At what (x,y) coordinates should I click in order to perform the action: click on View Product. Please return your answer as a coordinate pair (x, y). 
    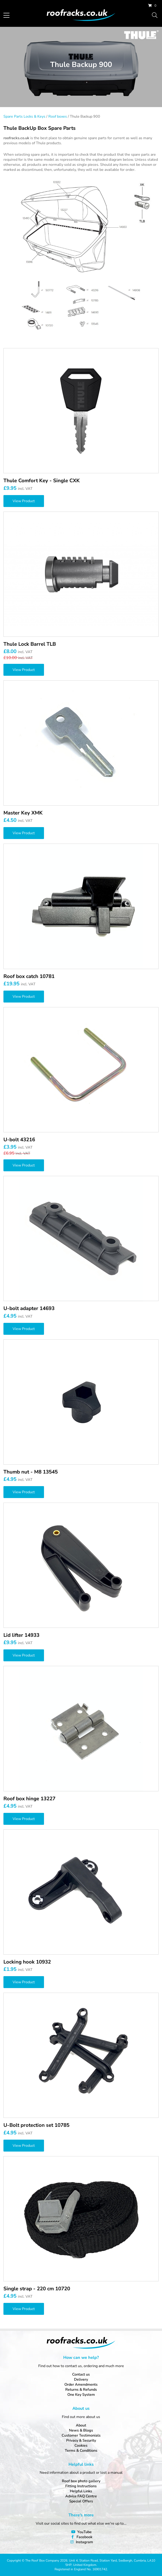
    Looking at the image, I should click on (24, 501).